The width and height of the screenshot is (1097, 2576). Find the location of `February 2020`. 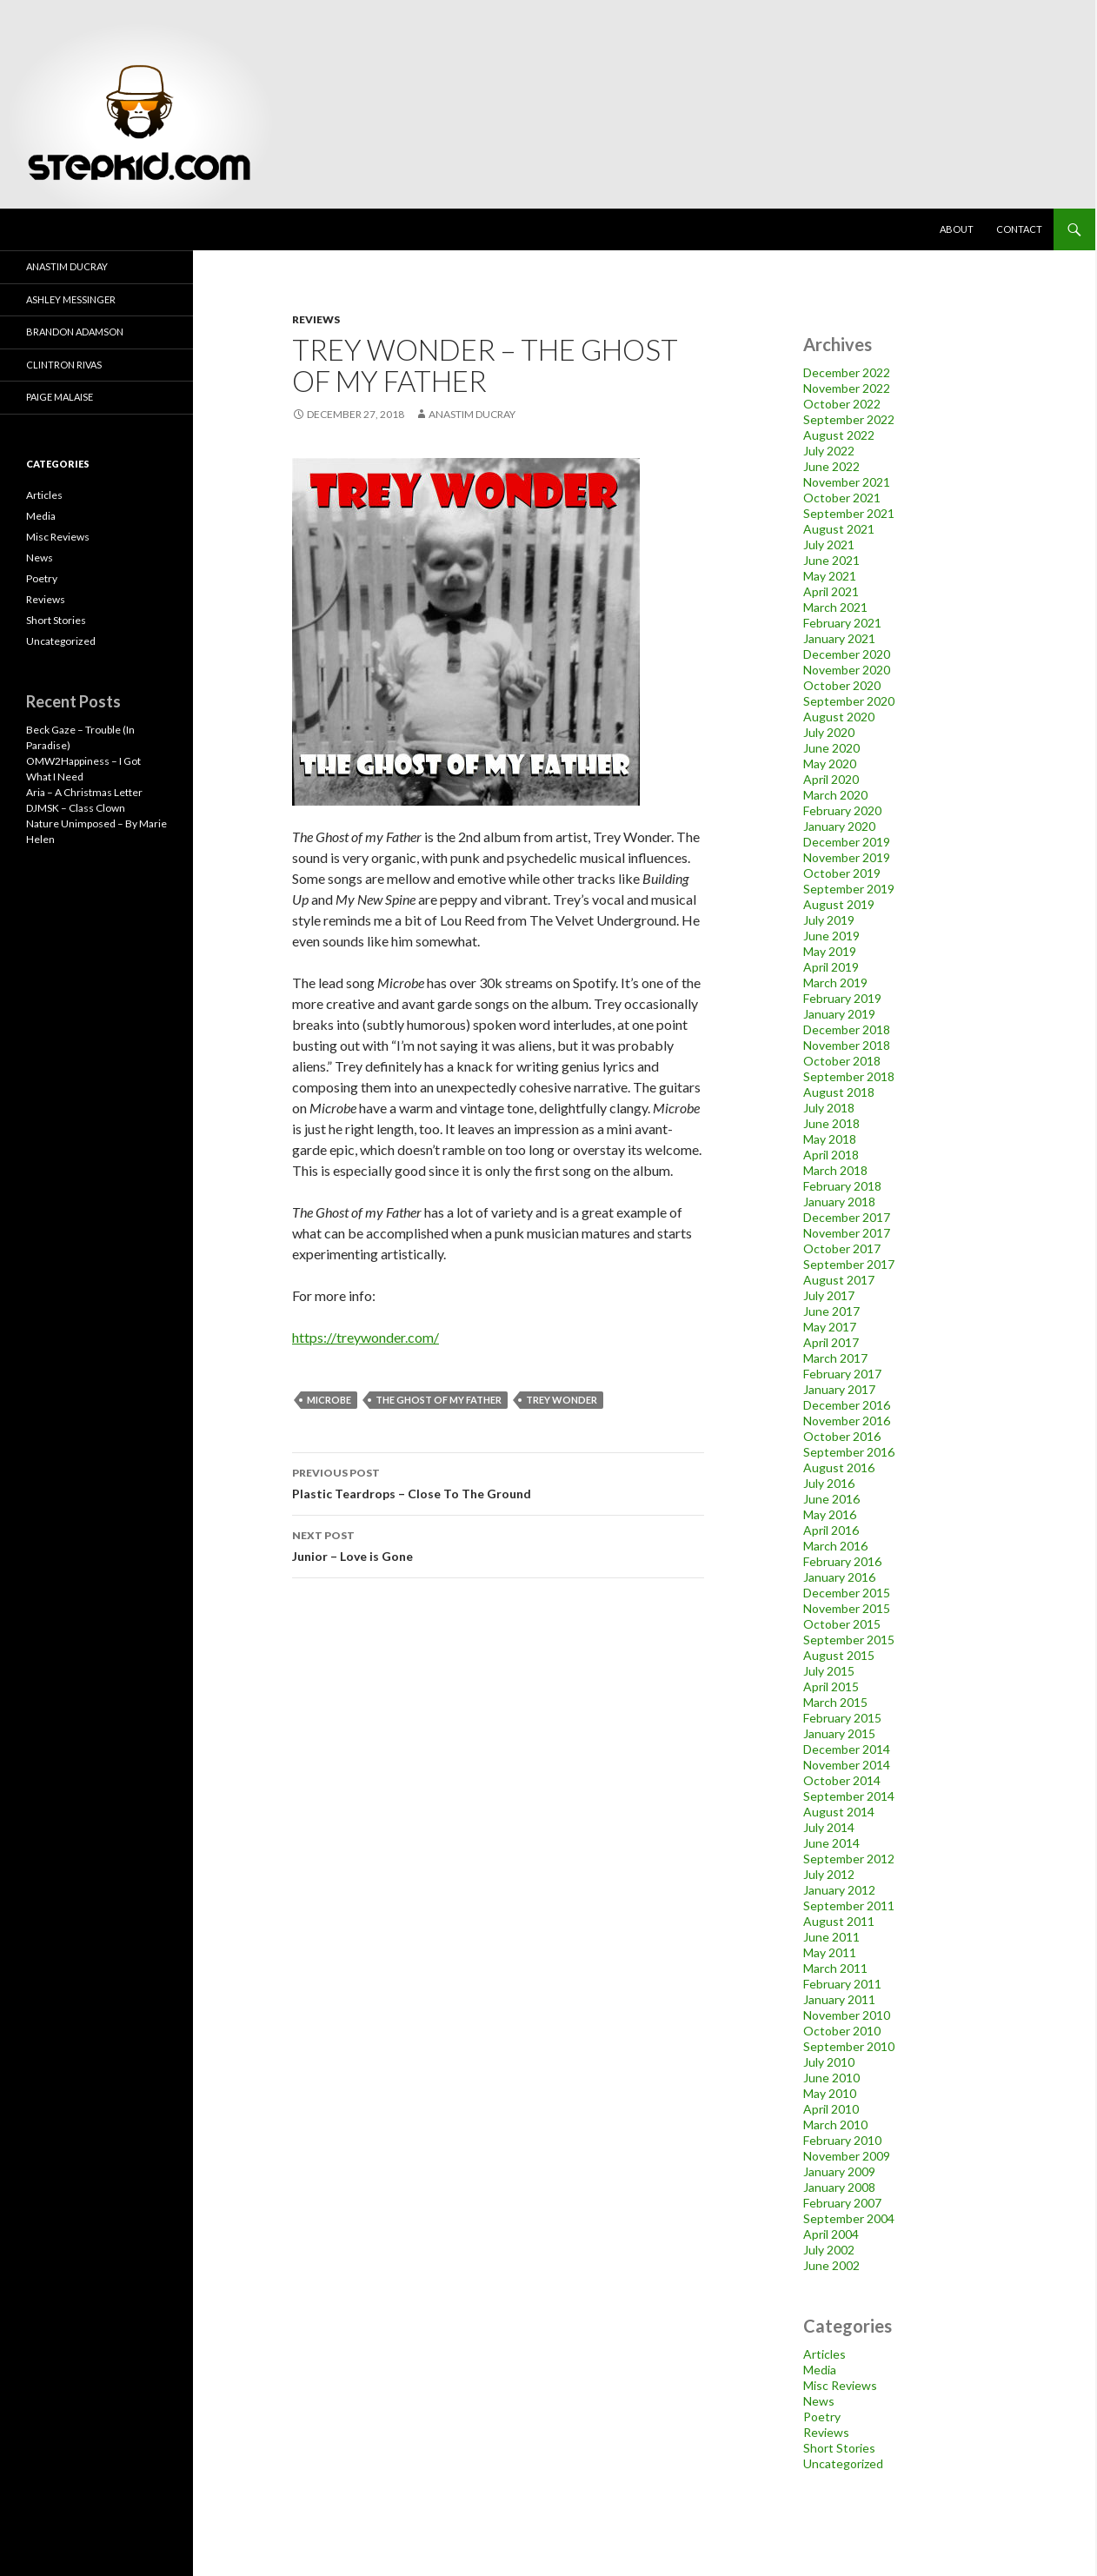

February 2020 is located at coordinates (842, 810).